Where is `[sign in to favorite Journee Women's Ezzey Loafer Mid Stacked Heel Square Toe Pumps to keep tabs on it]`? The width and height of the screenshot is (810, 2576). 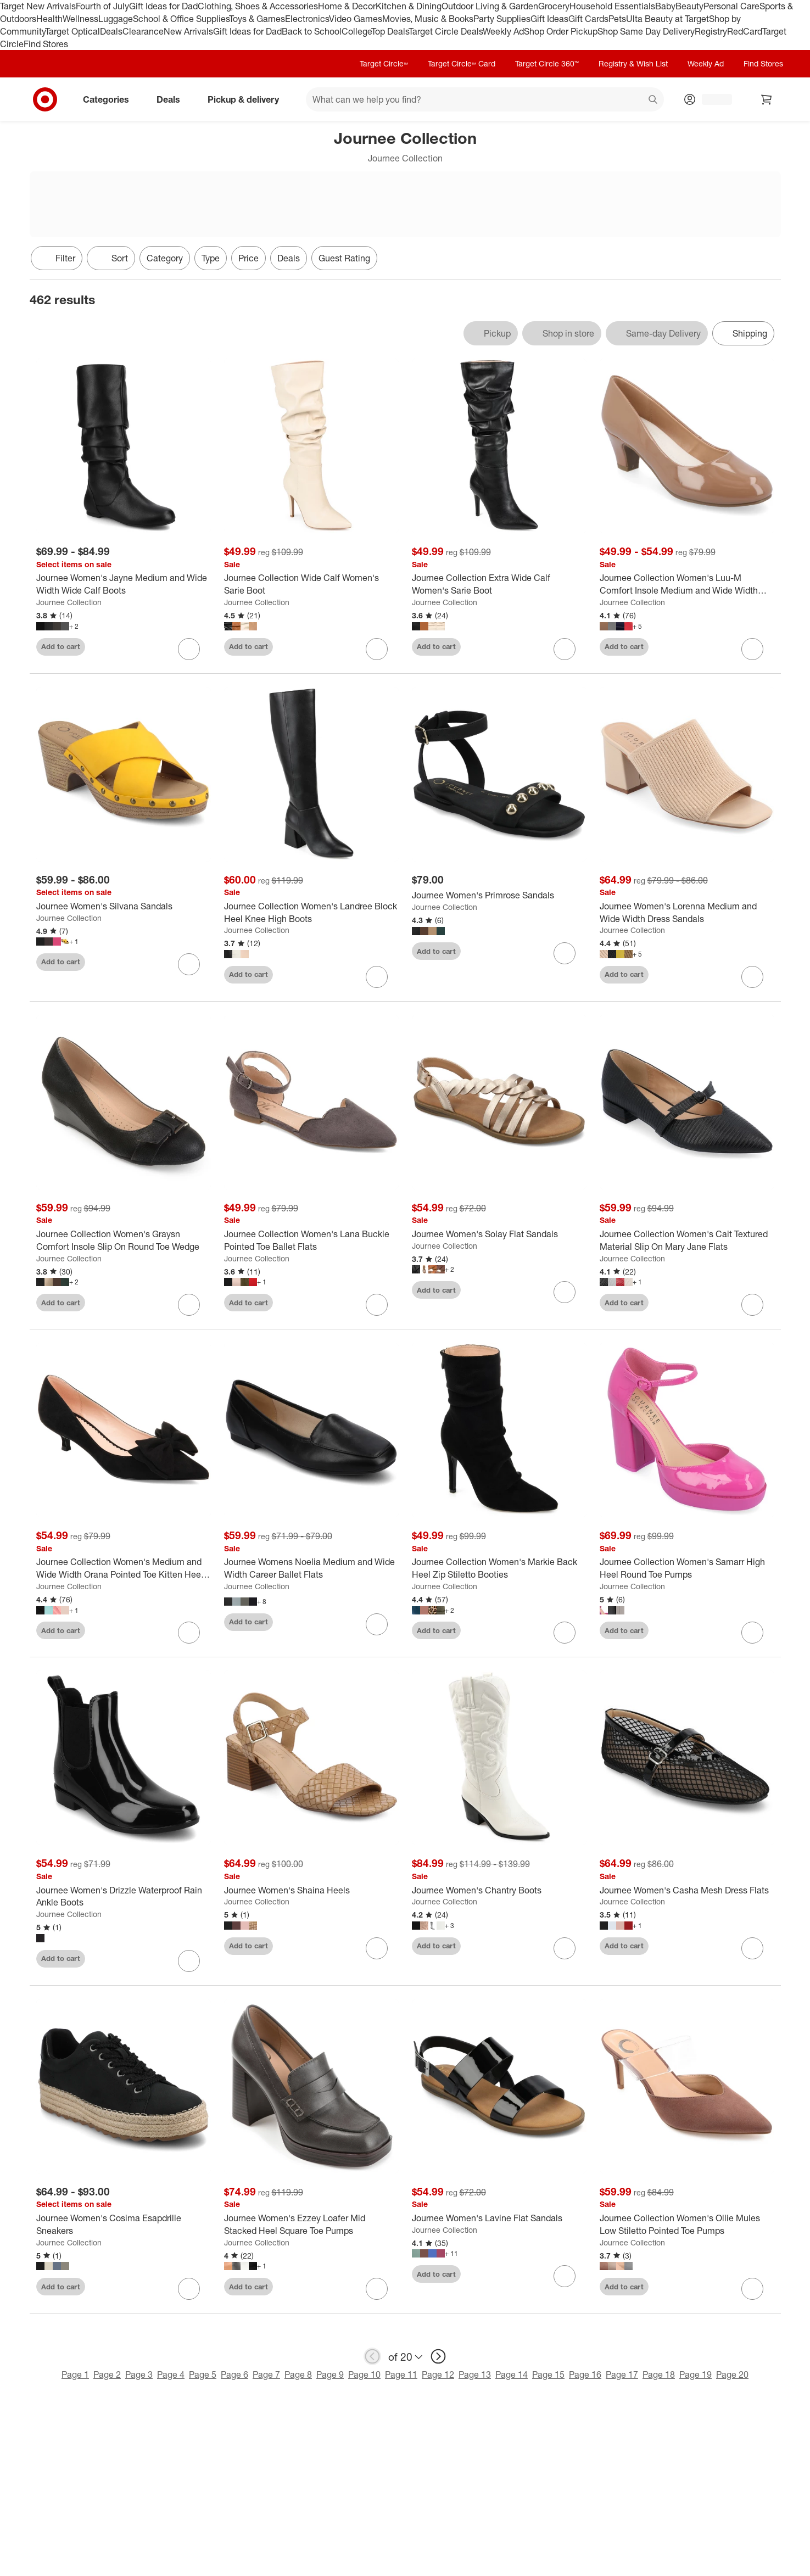
[sign in to favorite Journee Women's Ezzey Loafer Mid Stacked Heel Square Toe Pumps to keep tabs on it] is located at coordinates (377, 2289).